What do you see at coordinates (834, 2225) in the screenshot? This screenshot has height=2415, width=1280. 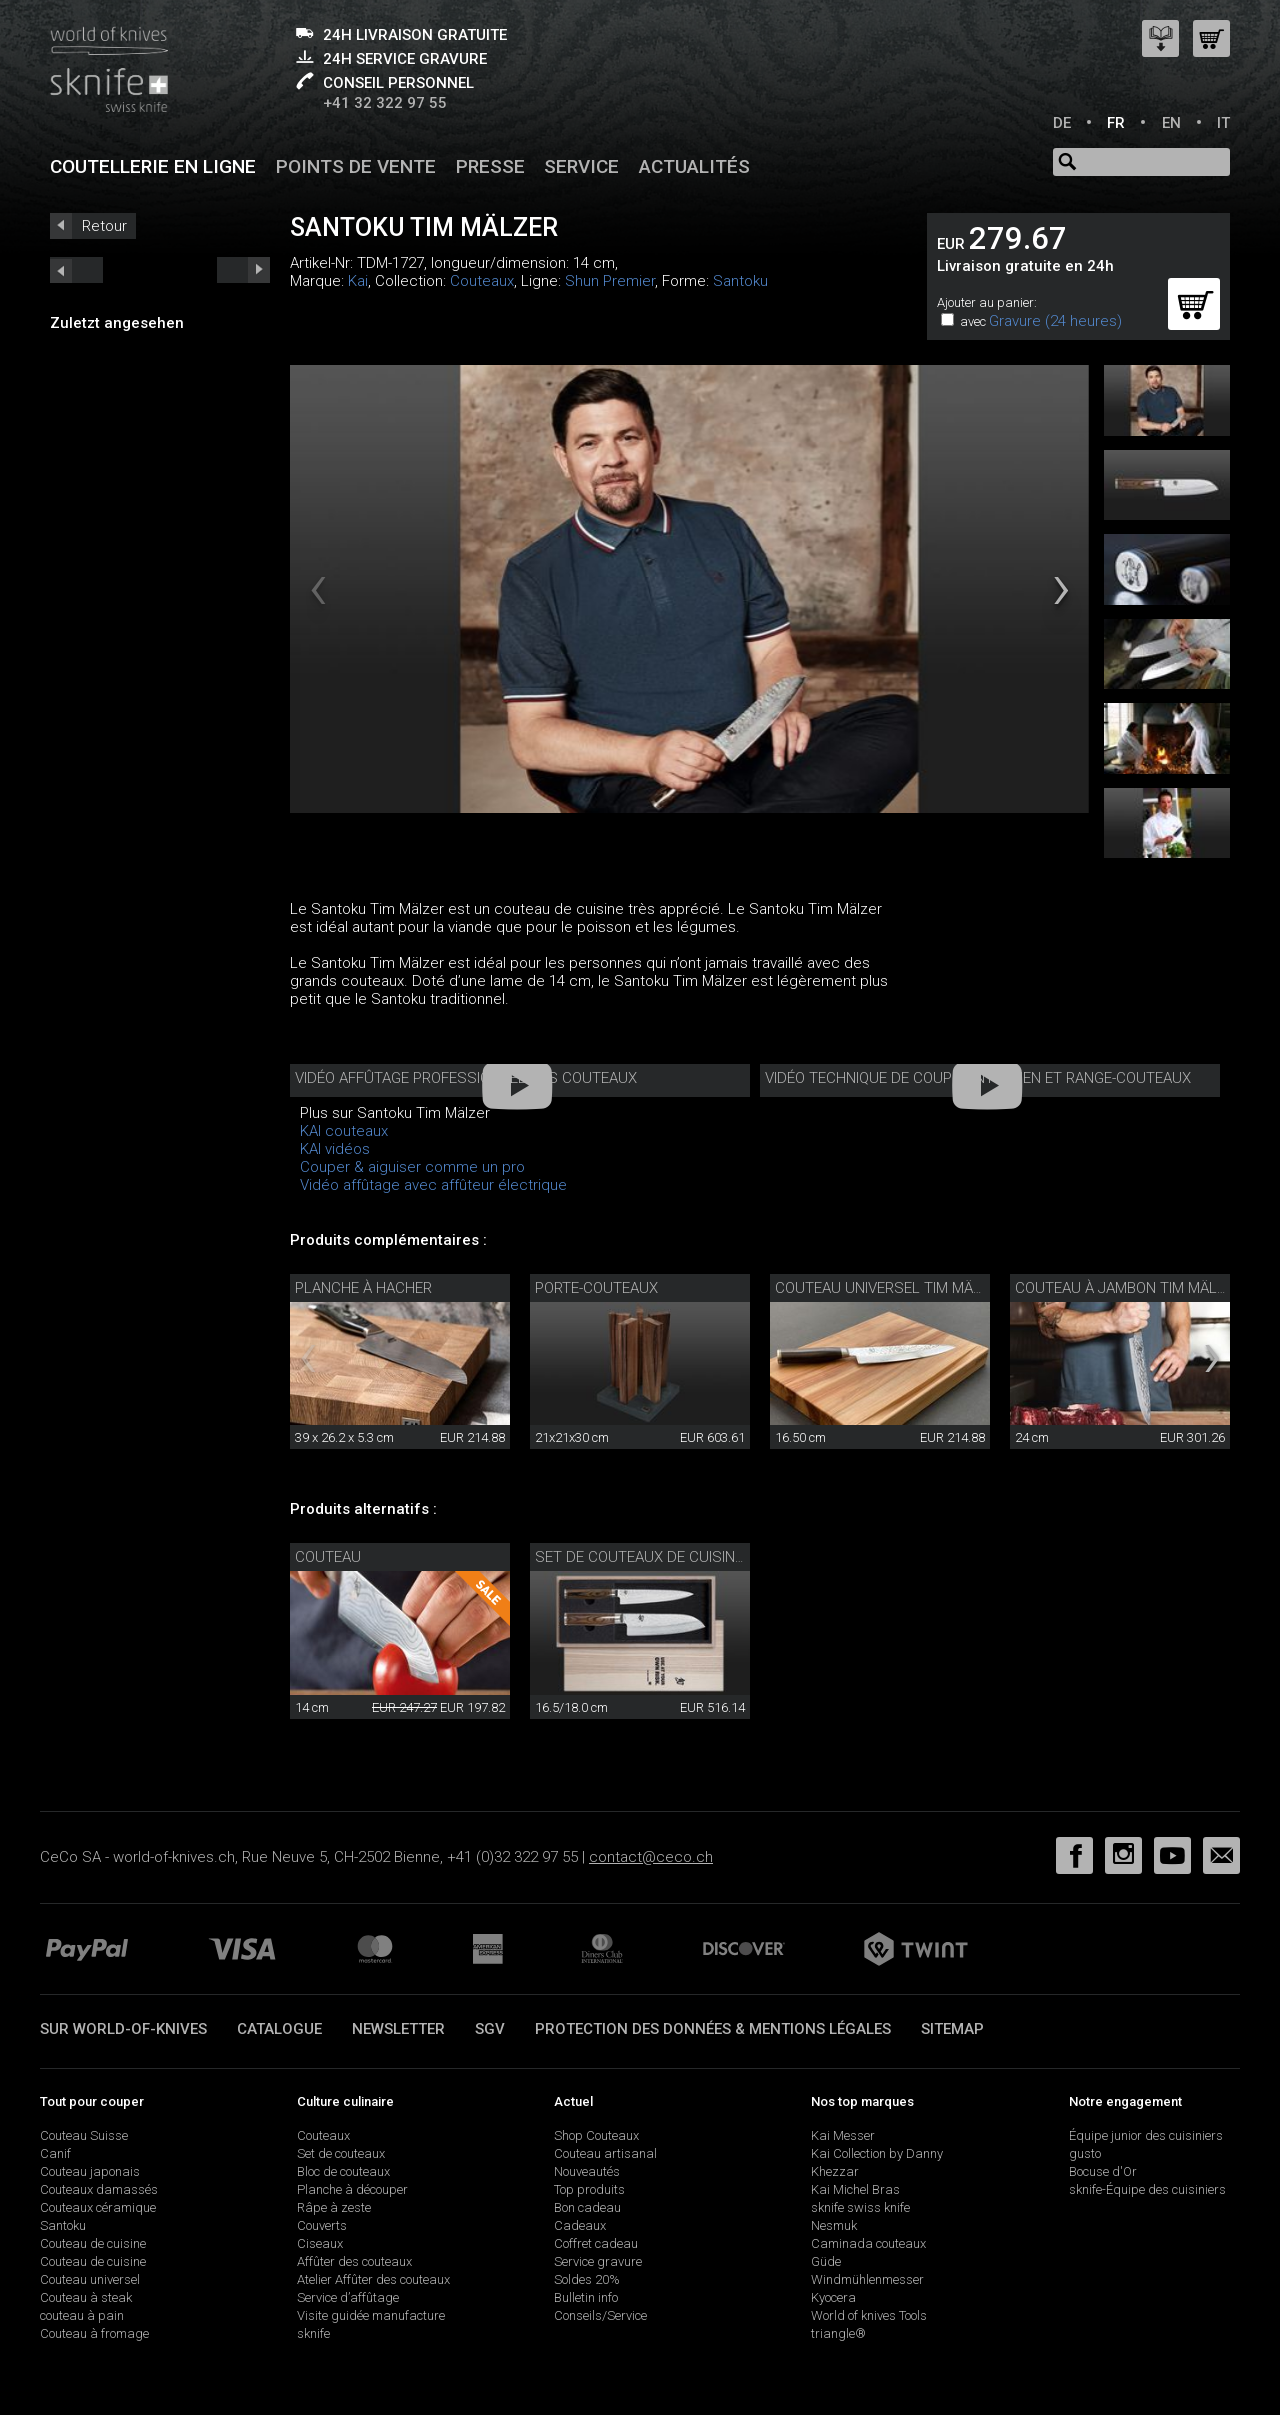 I see `Nesmuk` at bounding box center [834, 2225].